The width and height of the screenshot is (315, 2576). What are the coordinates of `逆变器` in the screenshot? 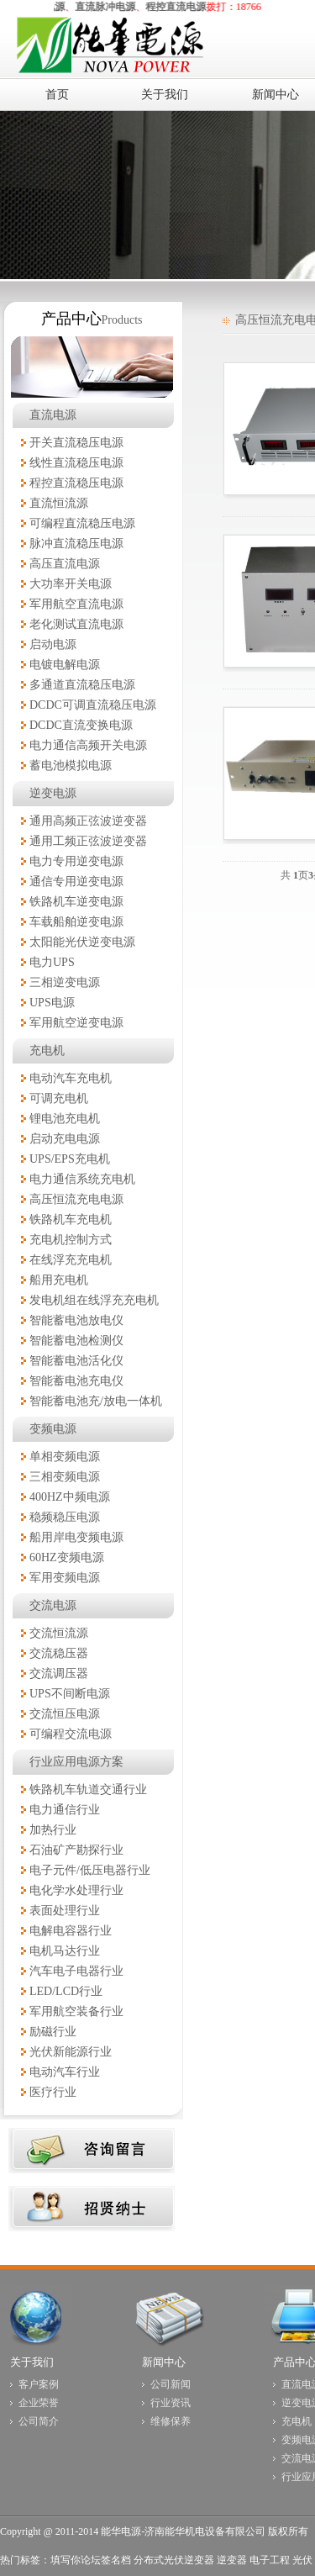 It's located at (232, 2560).